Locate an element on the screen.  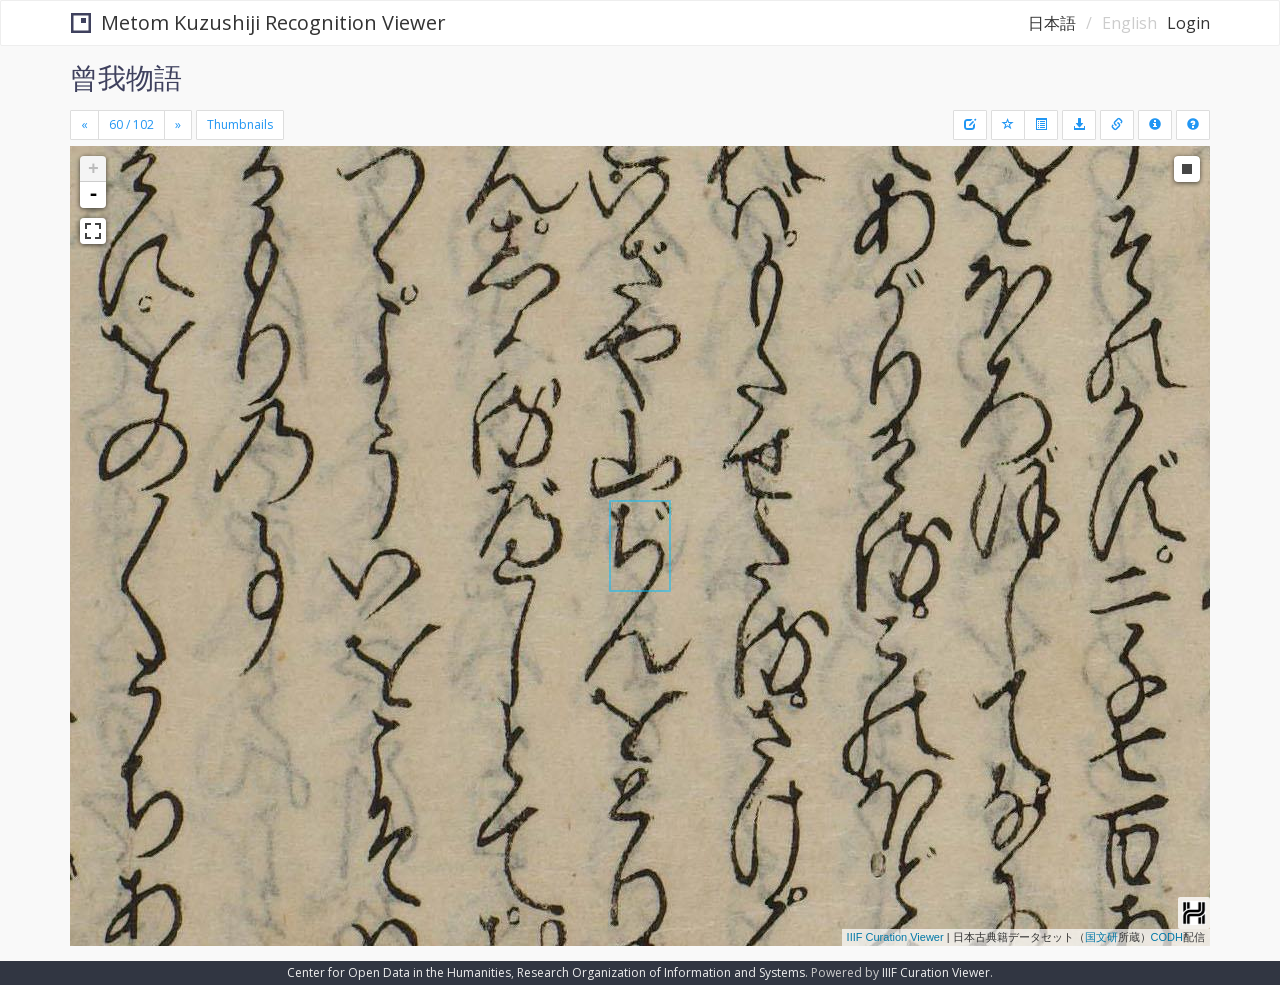
Center for Open Data in the Humanities is located at coordinates (399, 972).